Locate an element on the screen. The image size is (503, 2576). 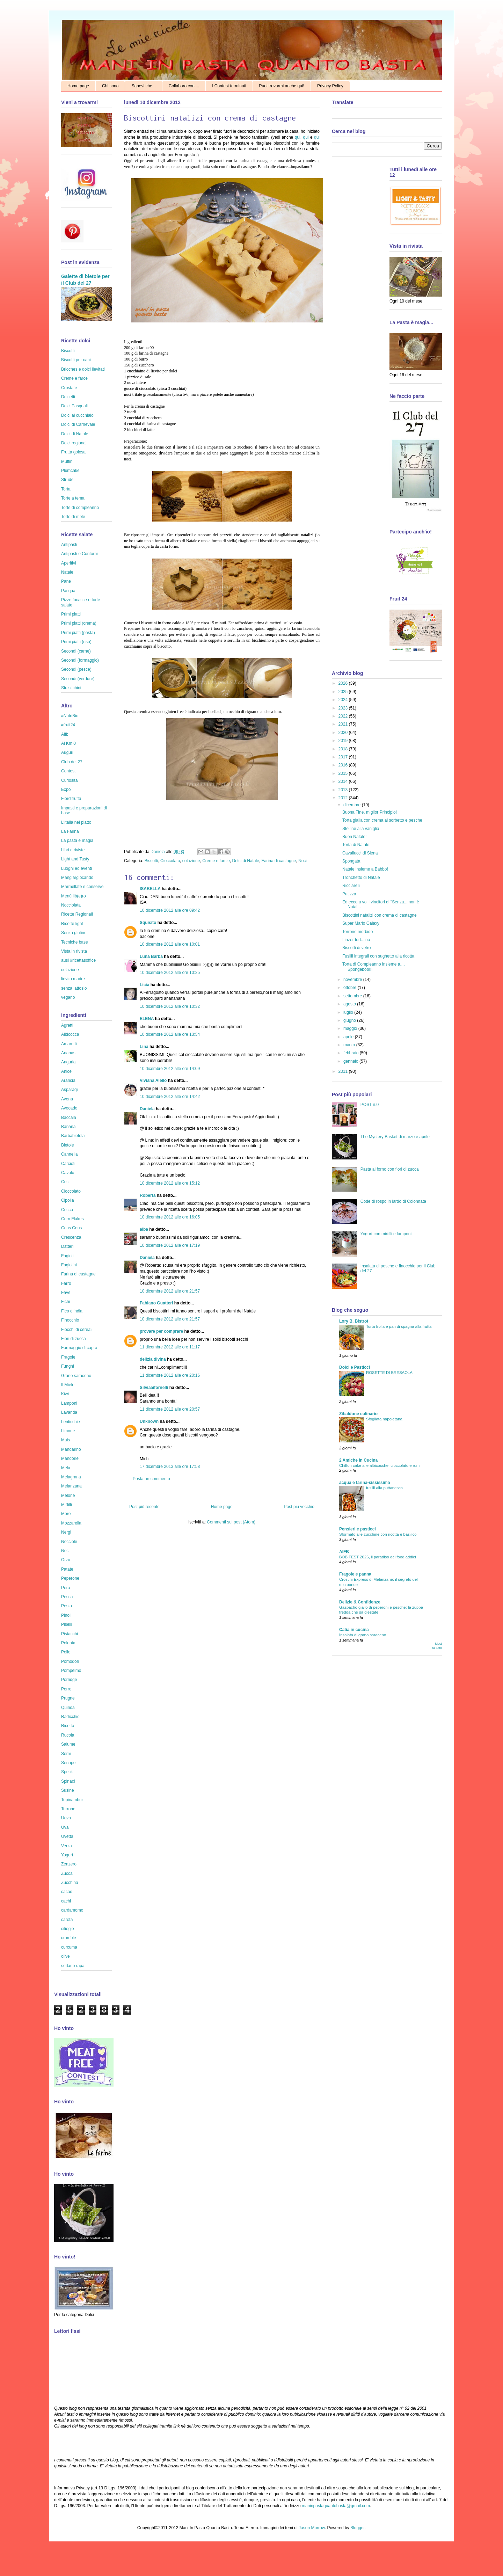
Frutta golosa is located at coordinates (73, 452).